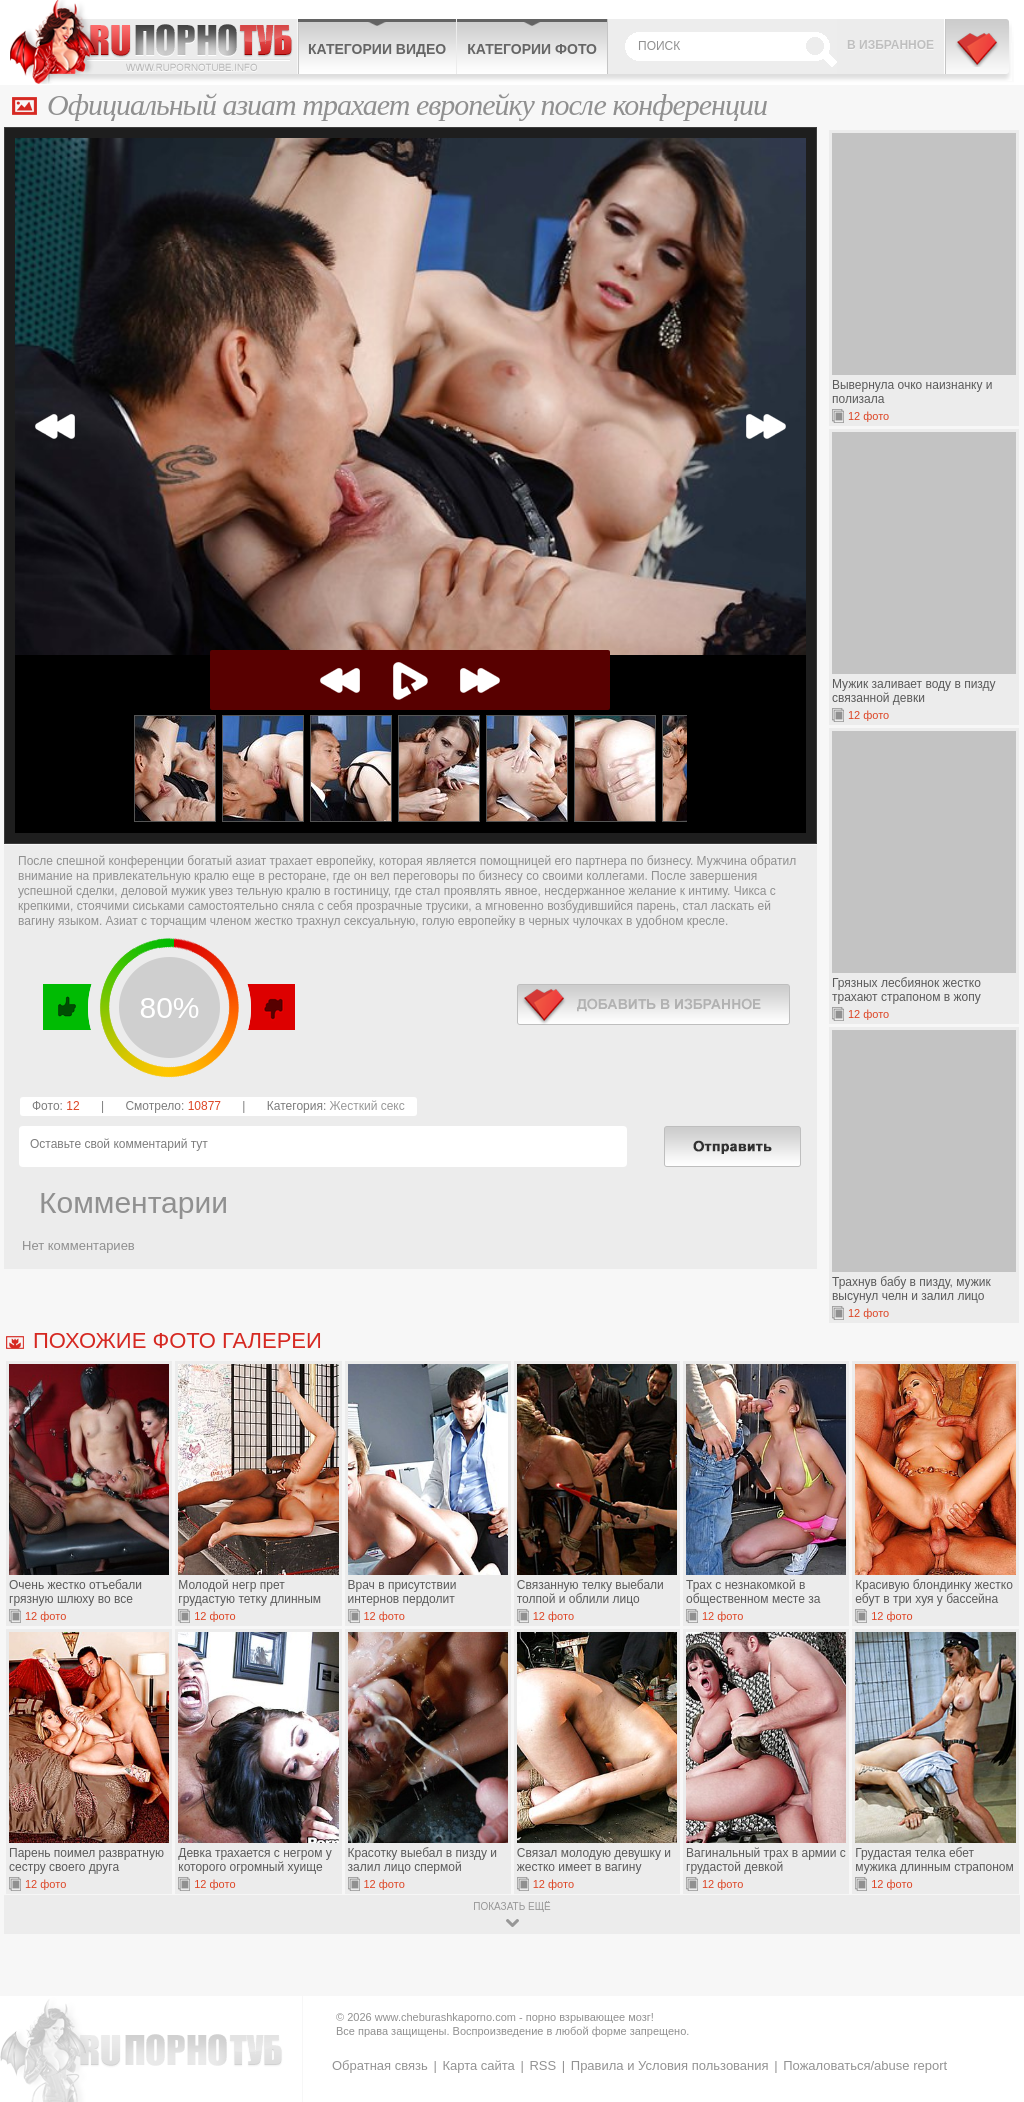 The width and height of the screenshot is (1024, 2102). What do you see at coordinates (670, 2065) in the screenshot?
I see `Правила и Условия пользования` at bounding box center [670, 2065].